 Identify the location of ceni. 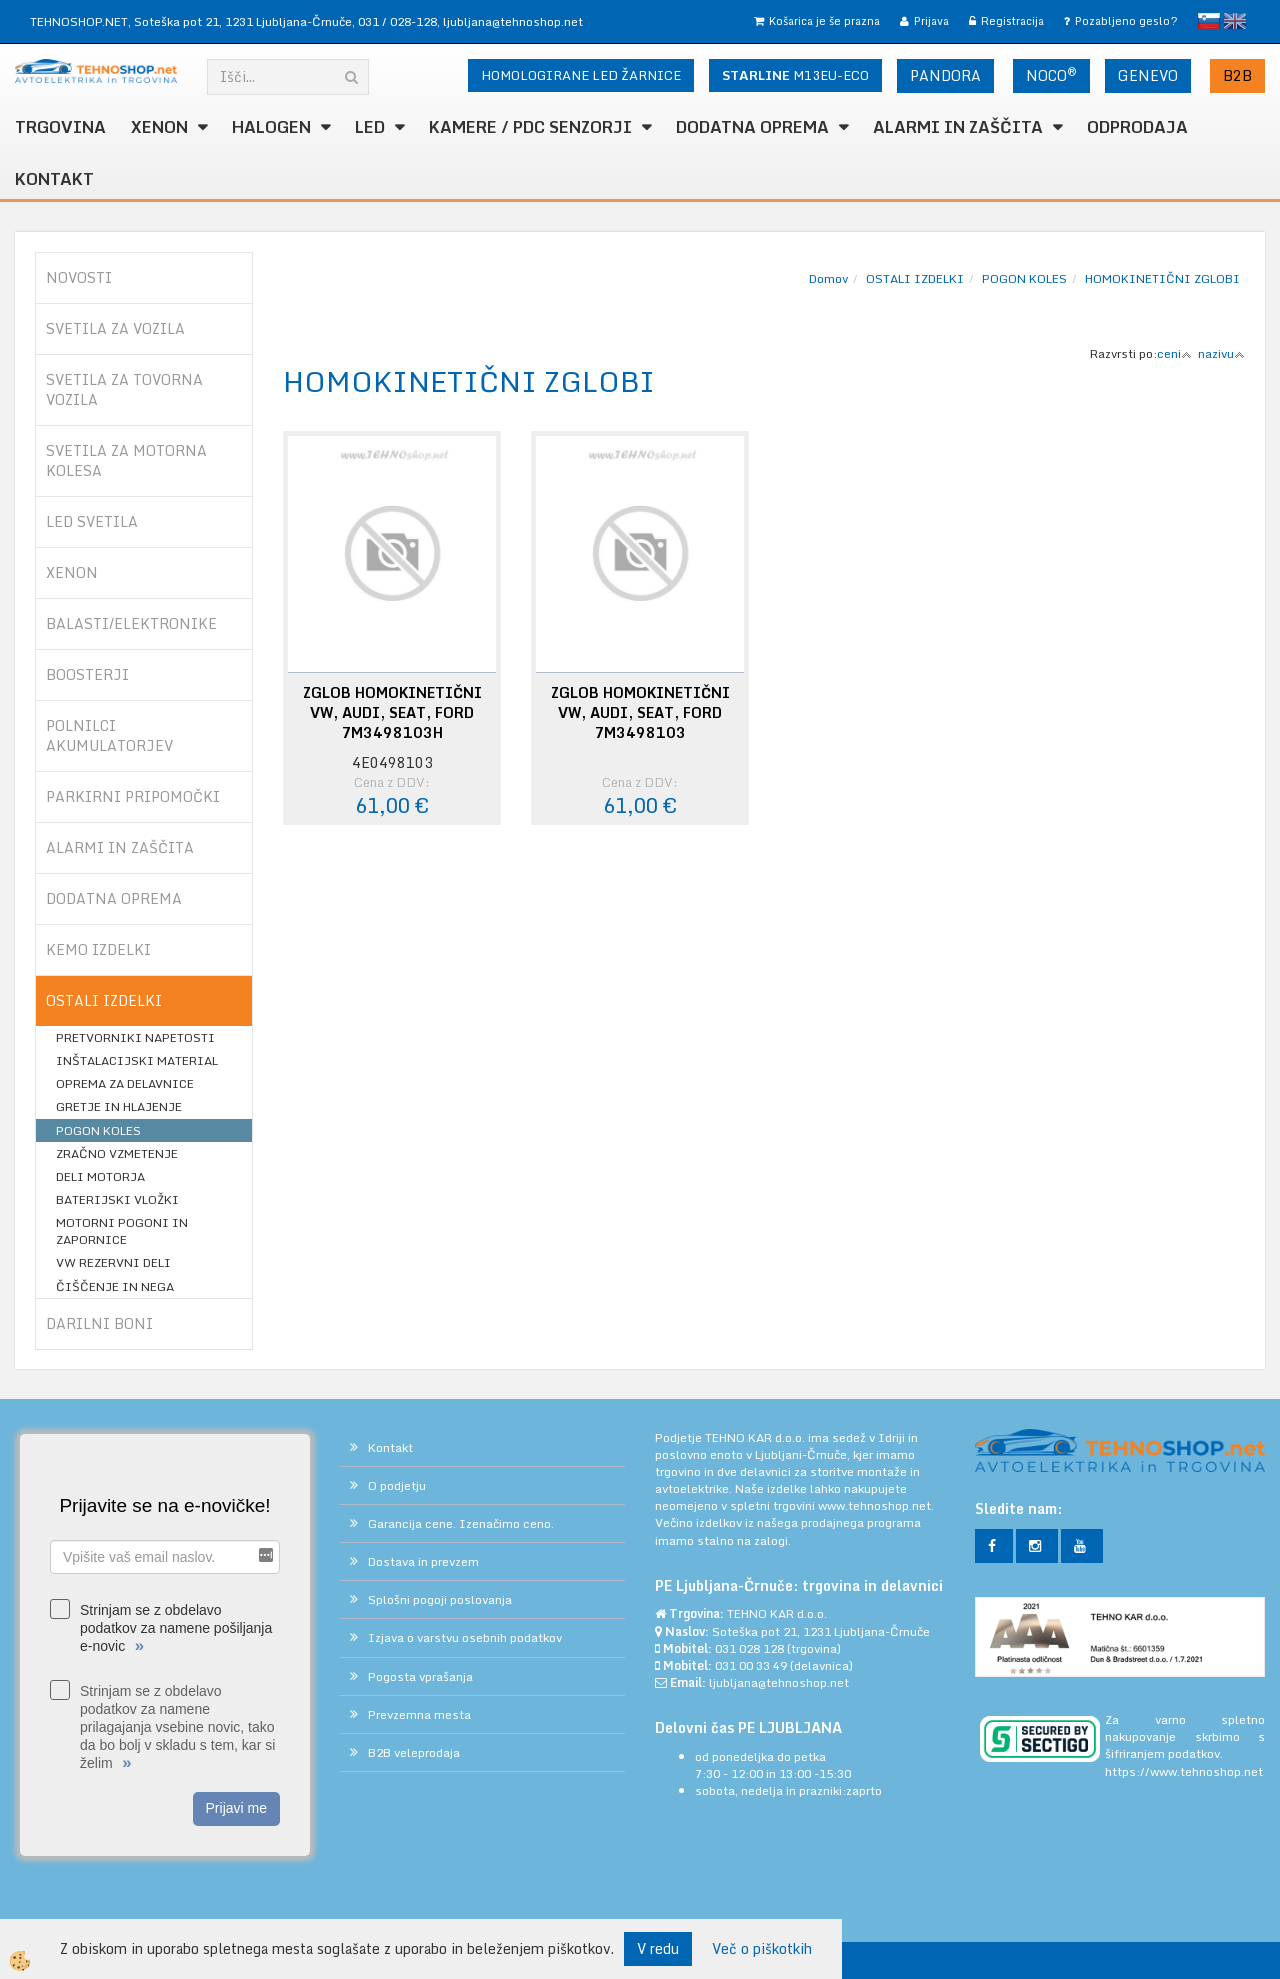
(1174, 353).